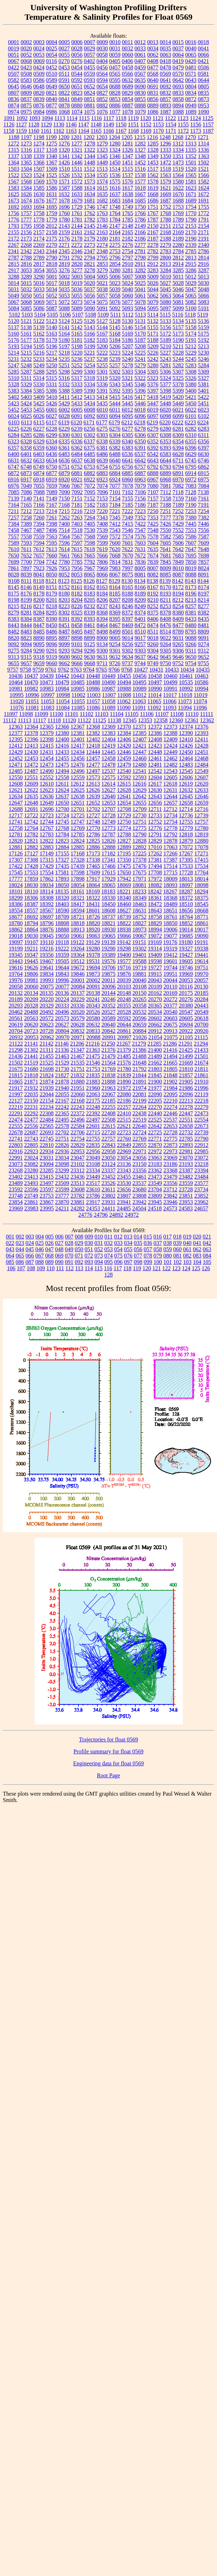 The image size is (217, 2576). Describe the element at coordinates (156, 1268) in the screenshot. I see `121` at that location.